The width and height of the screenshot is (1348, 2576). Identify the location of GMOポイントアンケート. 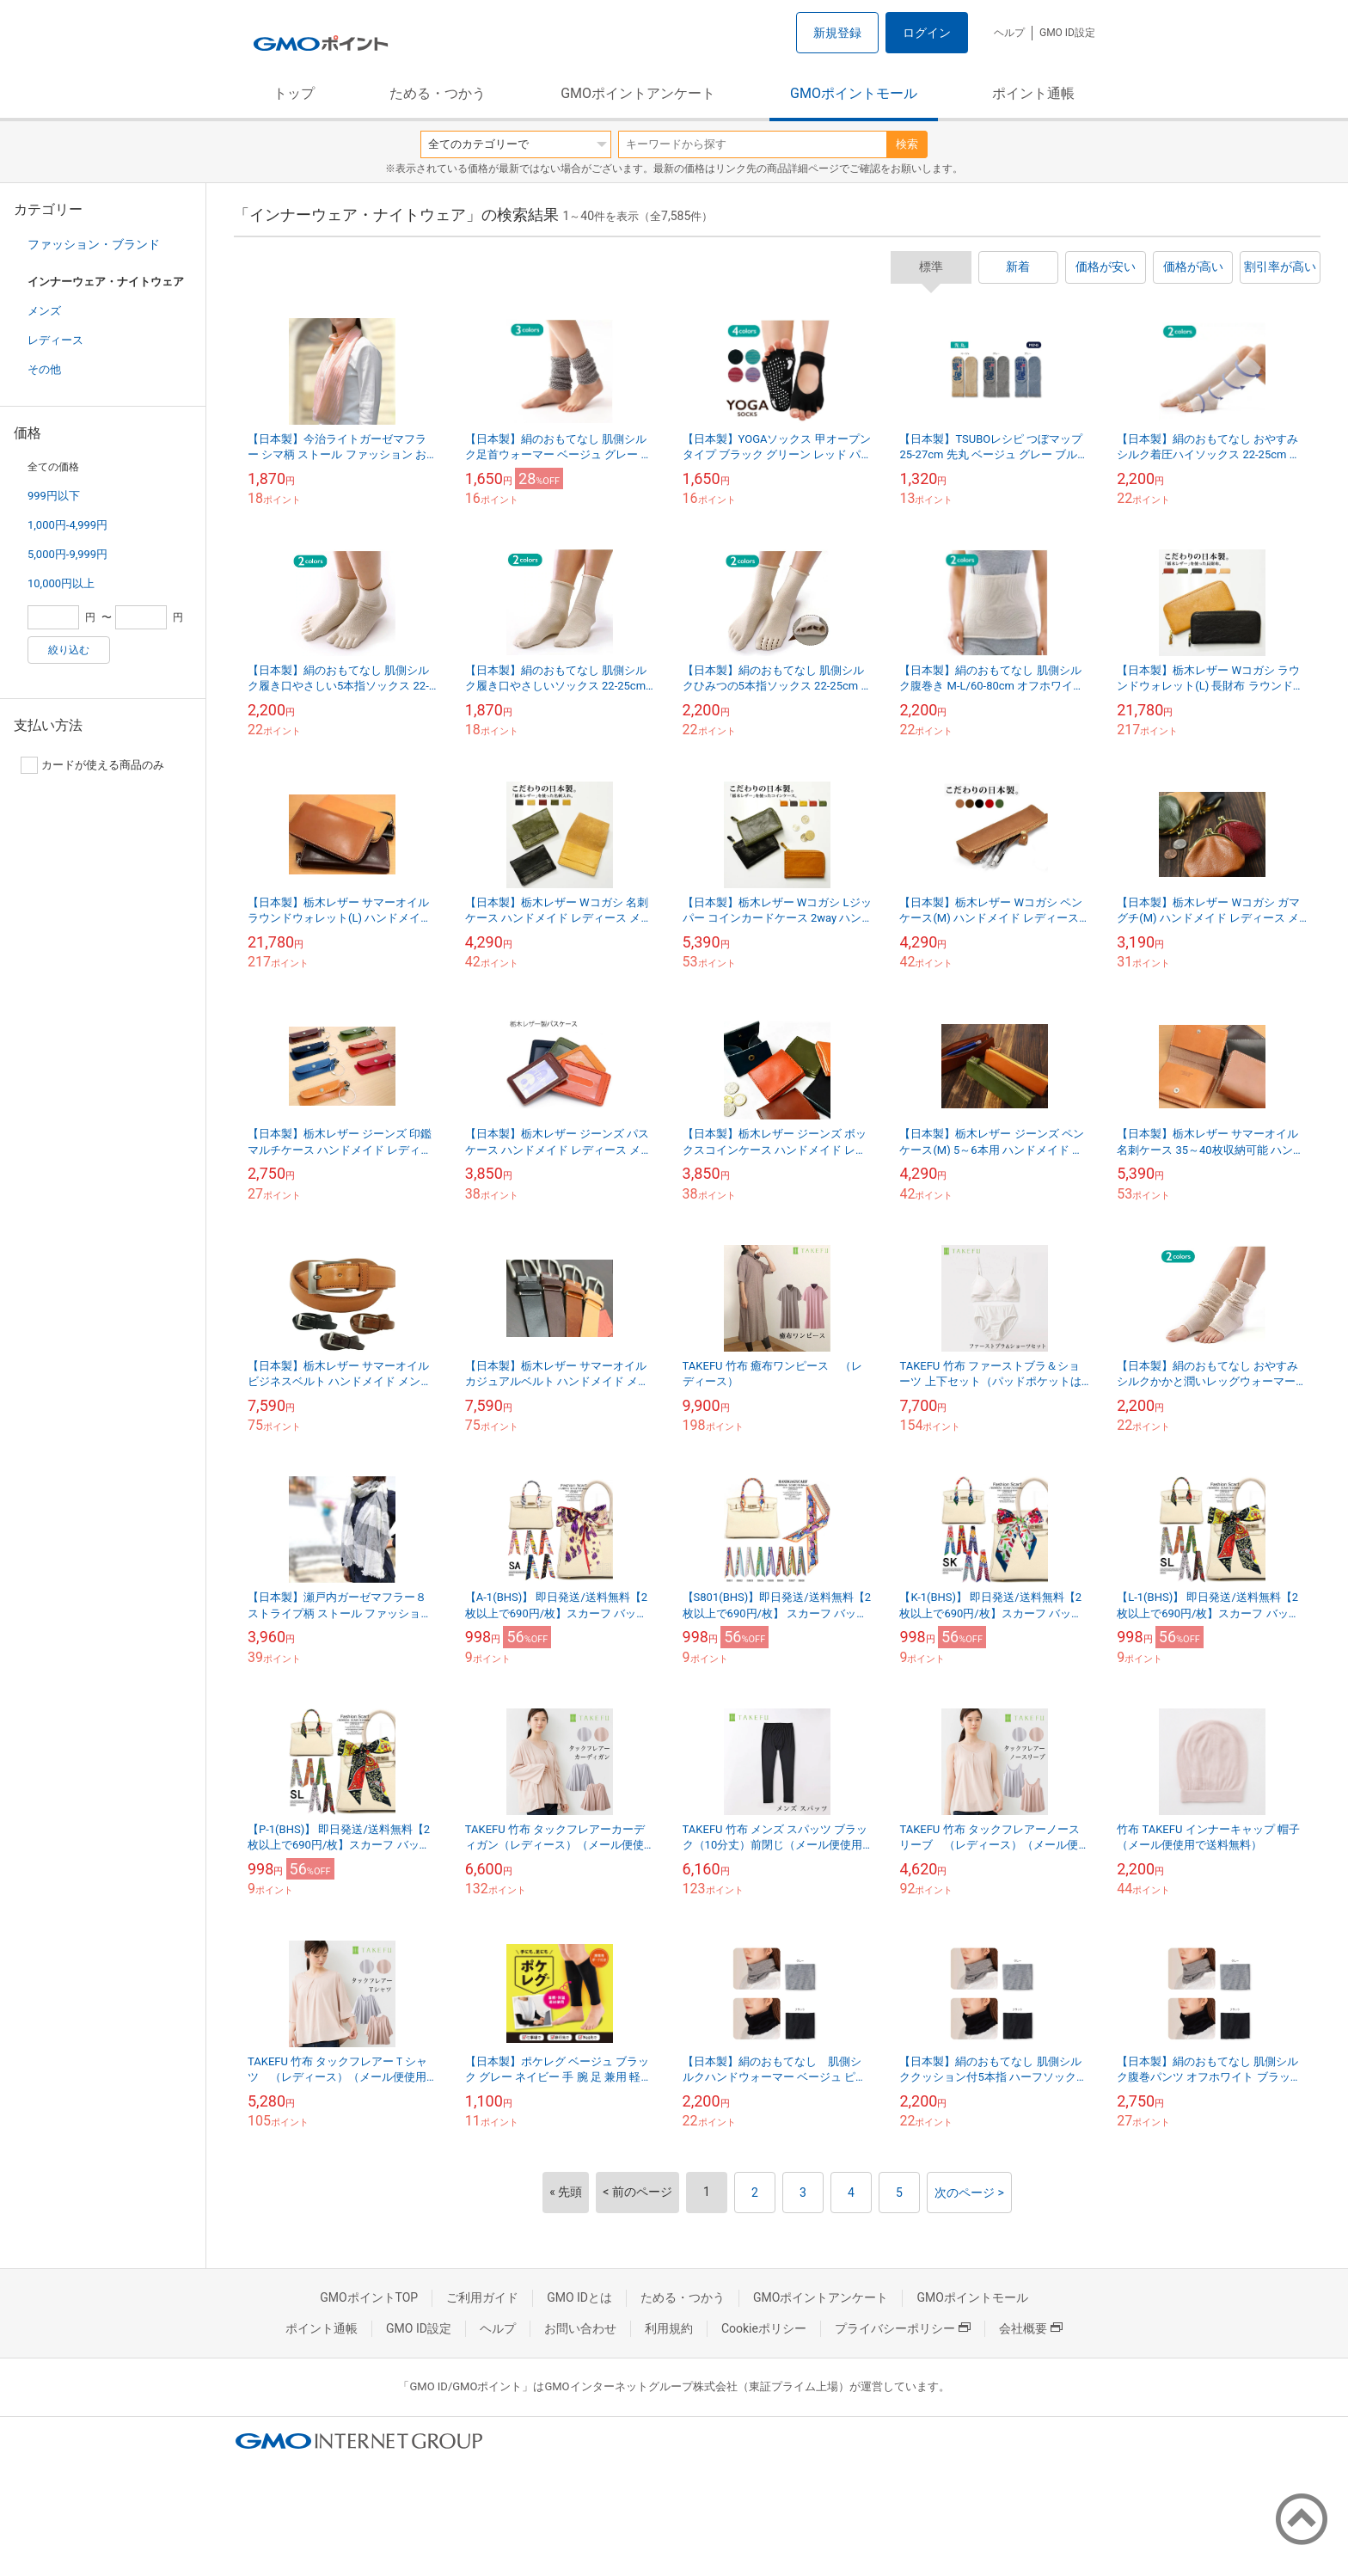
(638, 93).